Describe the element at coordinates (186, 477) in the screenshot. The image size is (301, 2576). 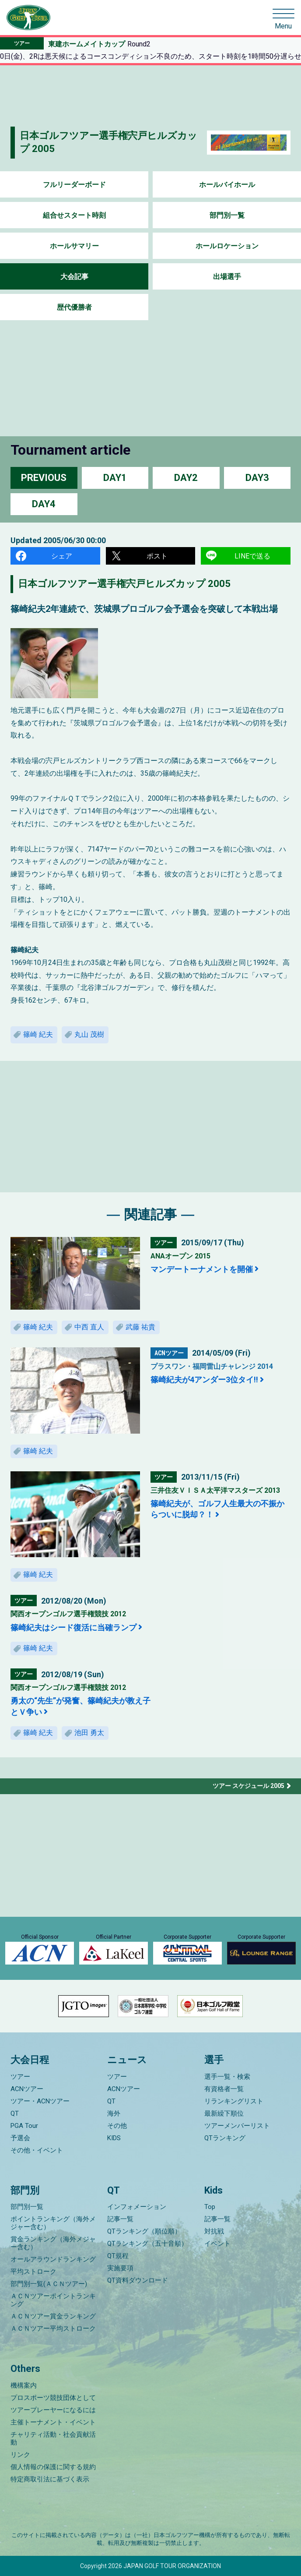
I see `DAY2` at that location.